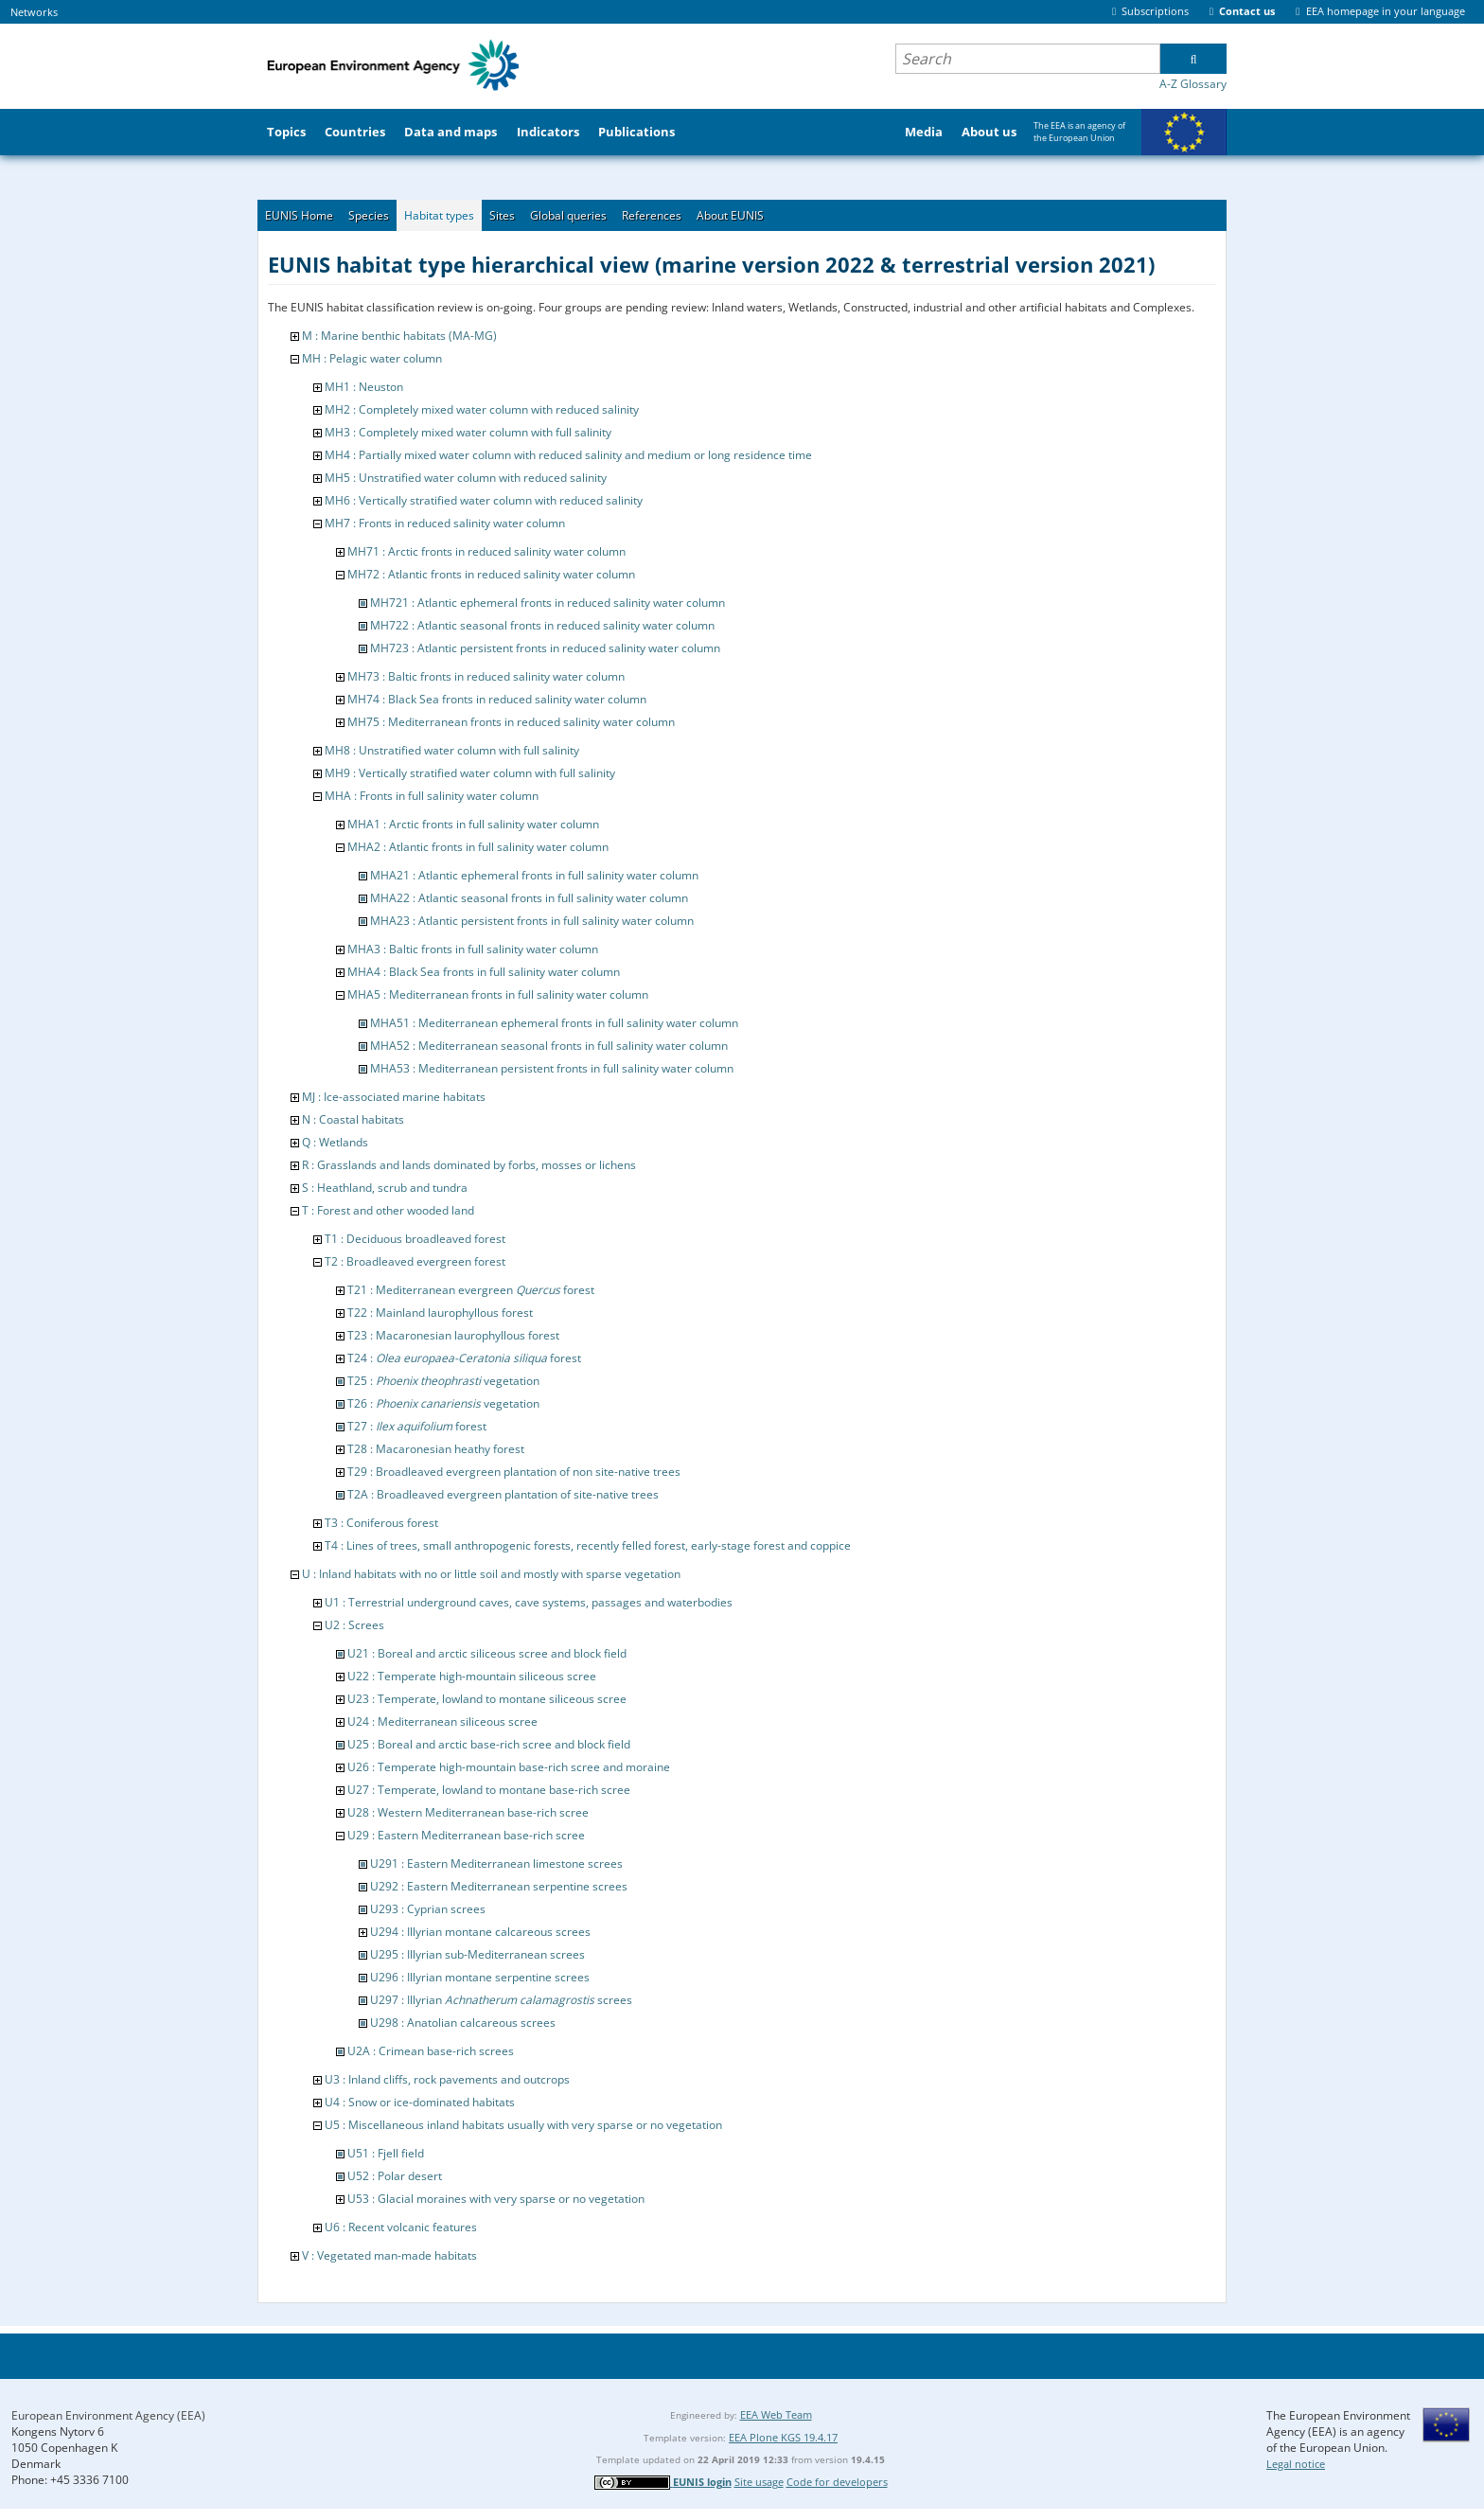  I want to click on Site usage, so click(759, 2482).